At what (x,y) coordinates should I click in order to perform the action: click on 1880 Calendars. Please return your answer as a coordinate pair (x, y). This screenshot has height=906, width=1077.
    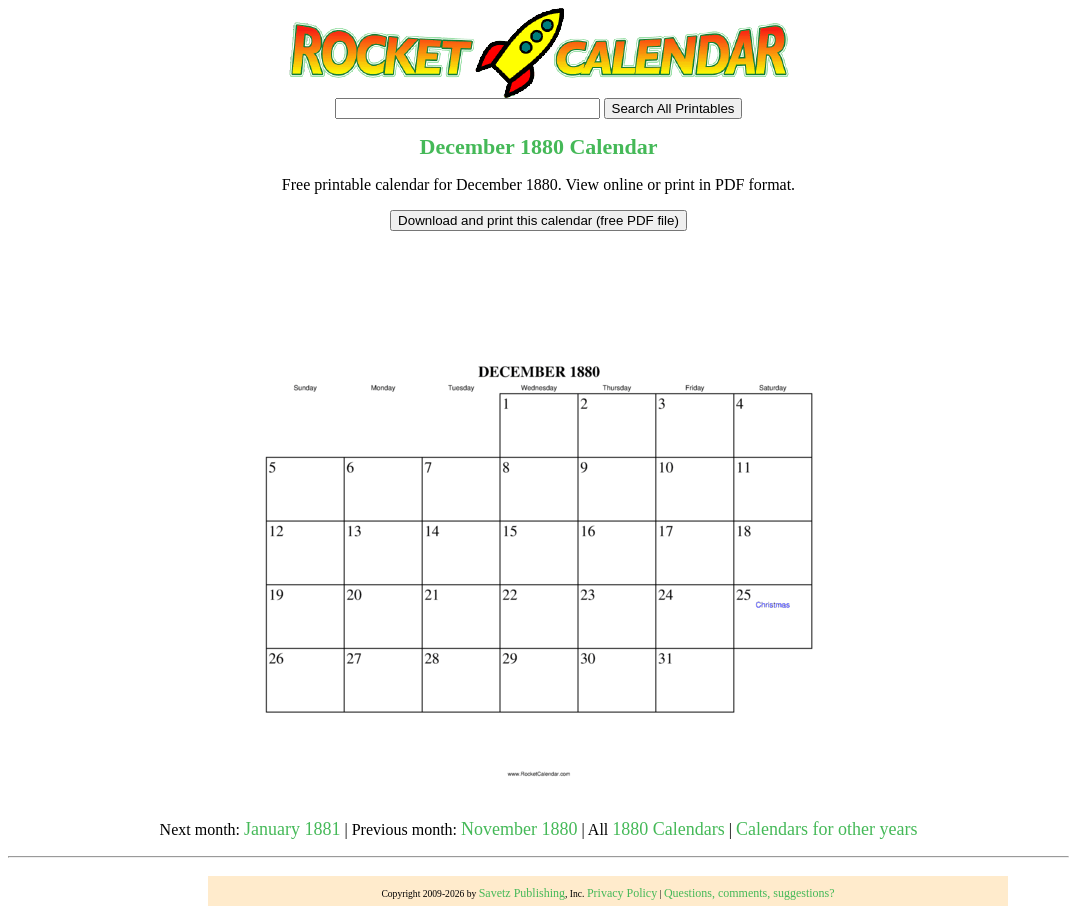
    Looking at the image, I should click on (668, 829).